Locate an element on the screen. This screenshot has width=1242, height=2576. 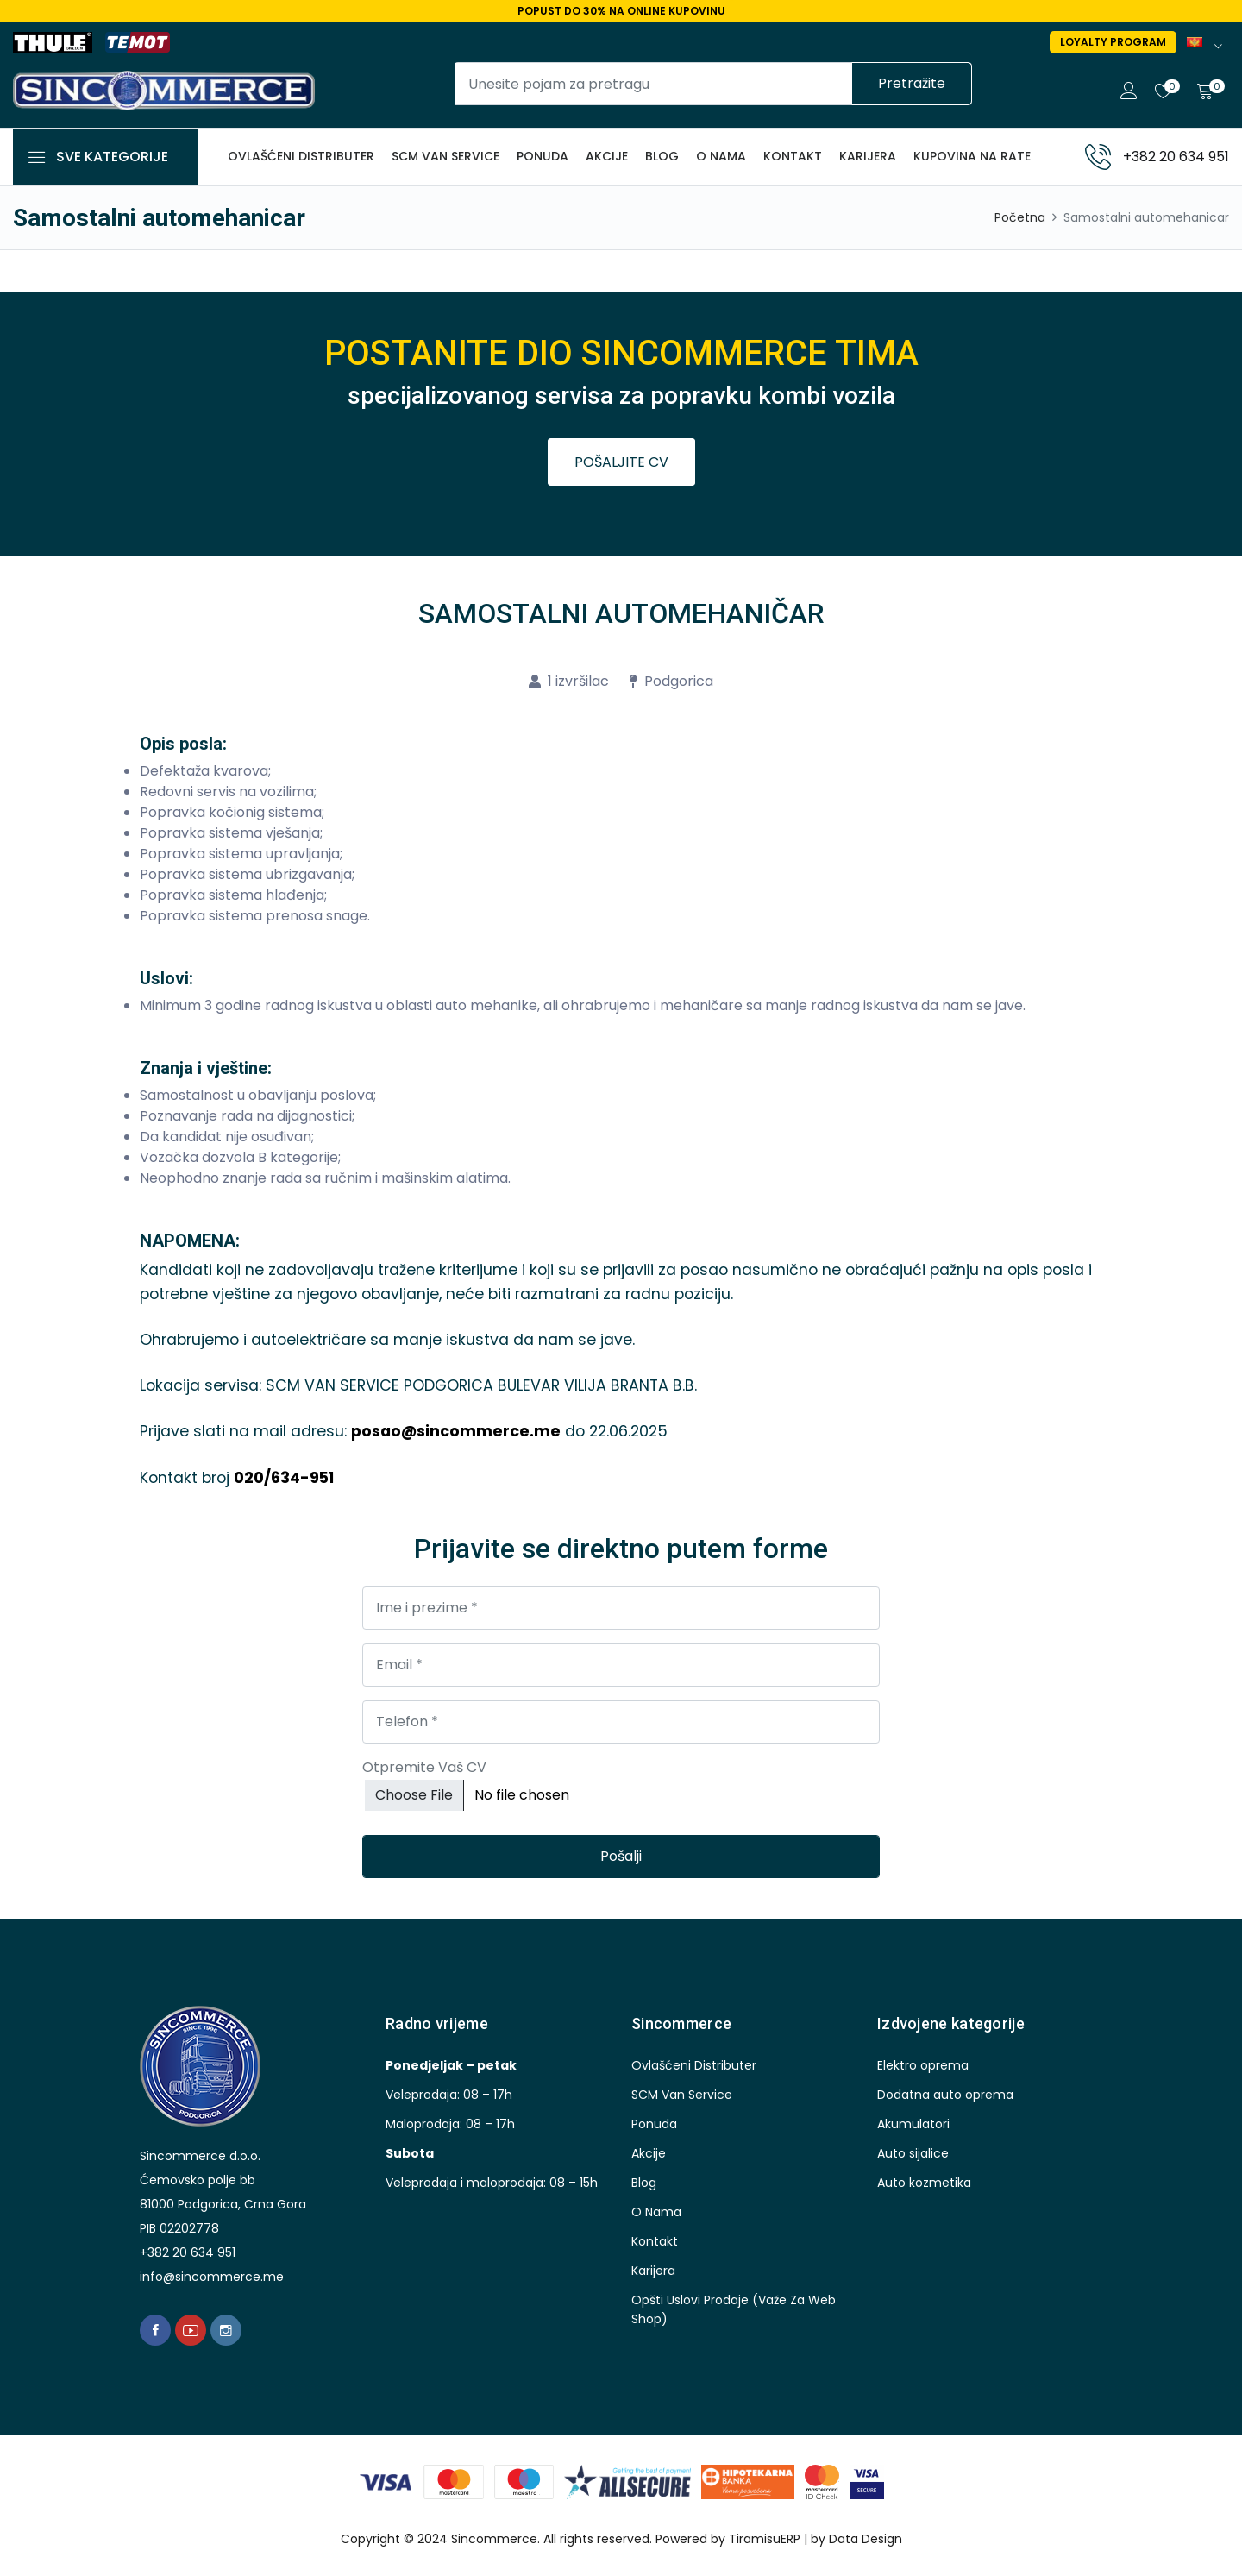
Subota is located at coordinates (410, 2151).